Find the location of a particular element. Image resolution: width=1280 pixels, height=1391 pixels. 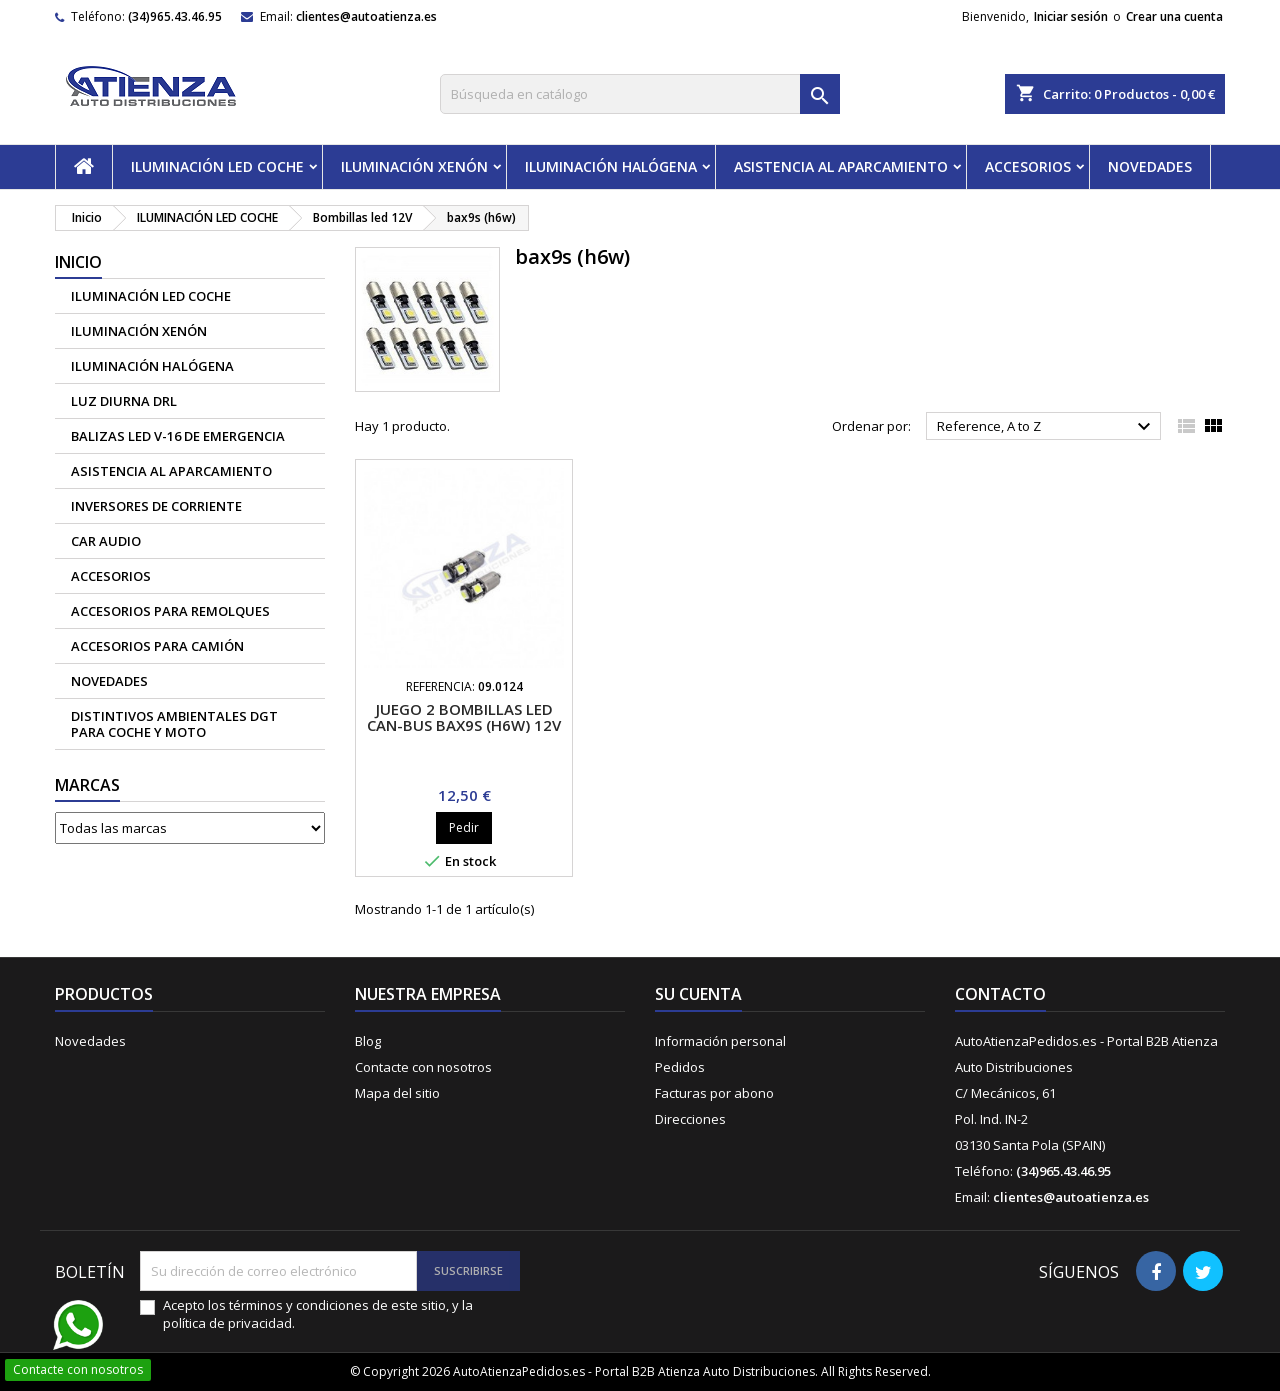

NOVEDADES is located at coordinates (1150, 166).